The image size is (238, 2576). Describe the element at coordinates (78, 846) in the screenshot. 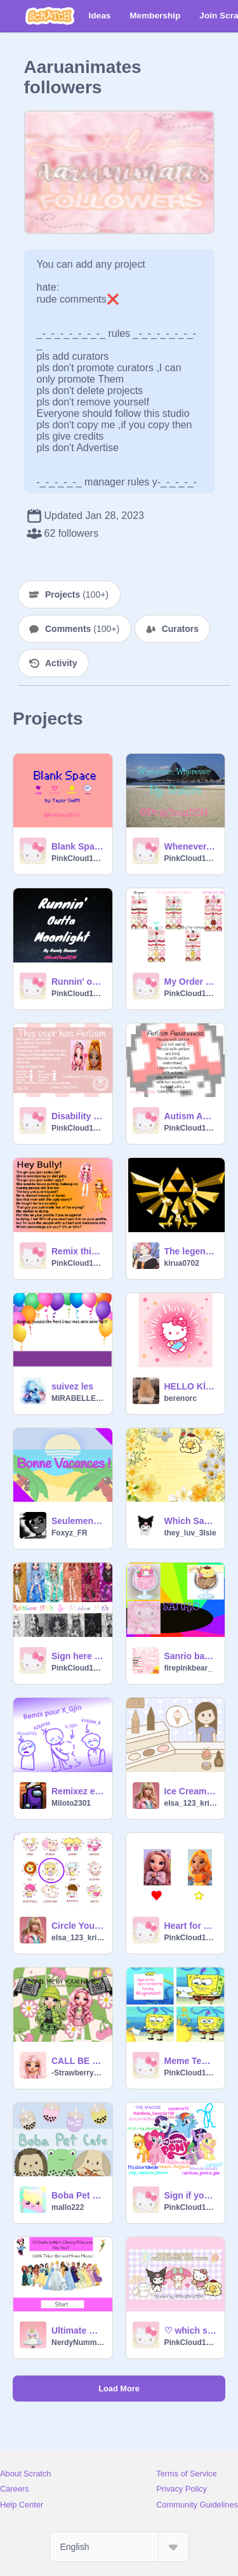

I see `Blank Space by Taylor Swift` at that location.